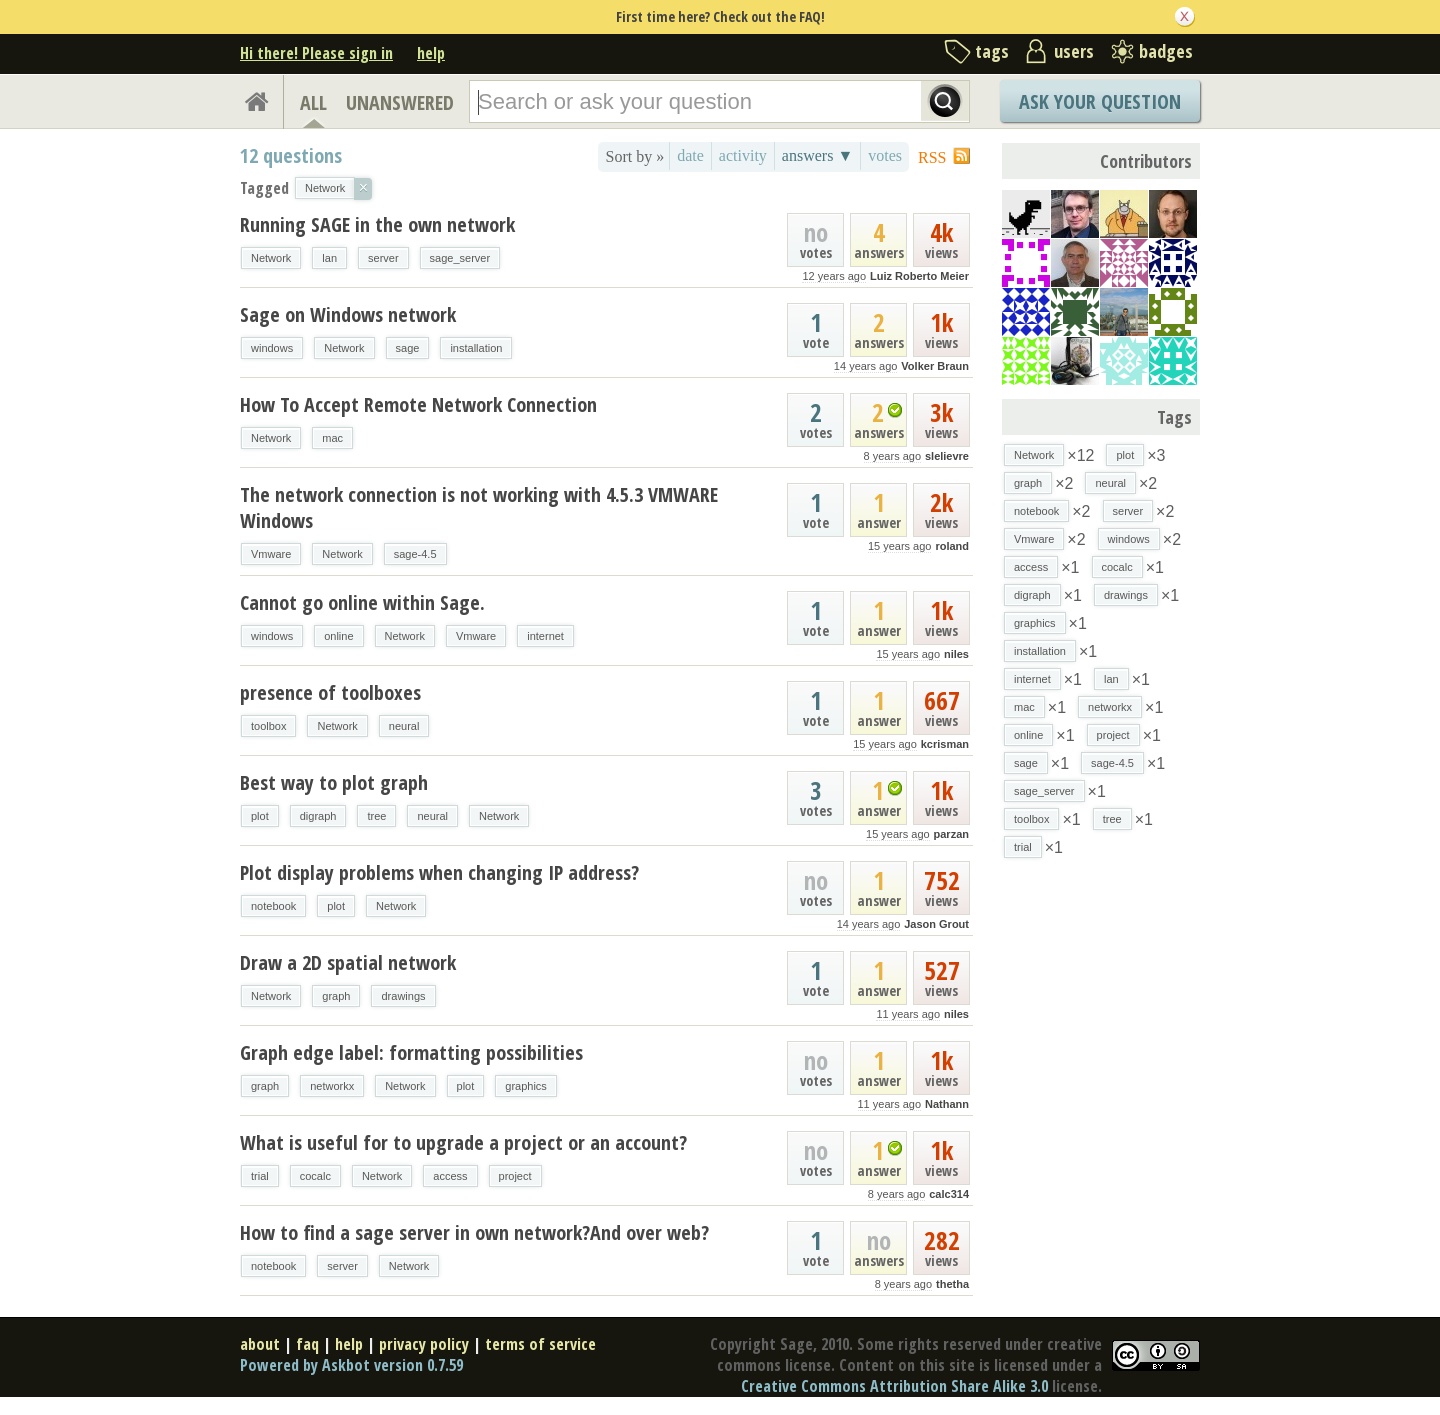  Describe the element at coordinates (351, 1365) in the screenshot. I see `Powered by Askbot version 0.7.59` at that location.